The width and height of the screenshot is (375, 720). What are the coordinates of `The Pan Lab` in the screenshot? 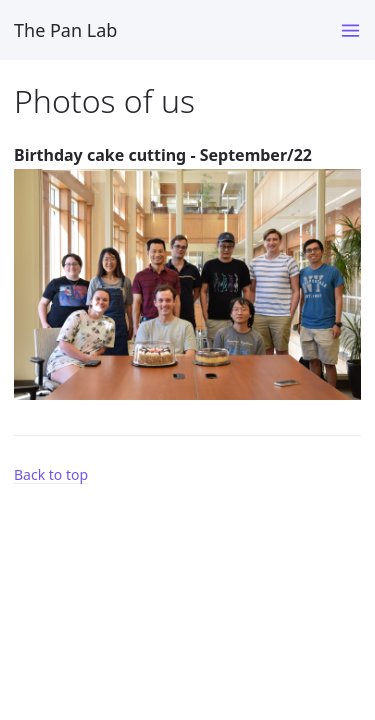 It's located at (65, 30).